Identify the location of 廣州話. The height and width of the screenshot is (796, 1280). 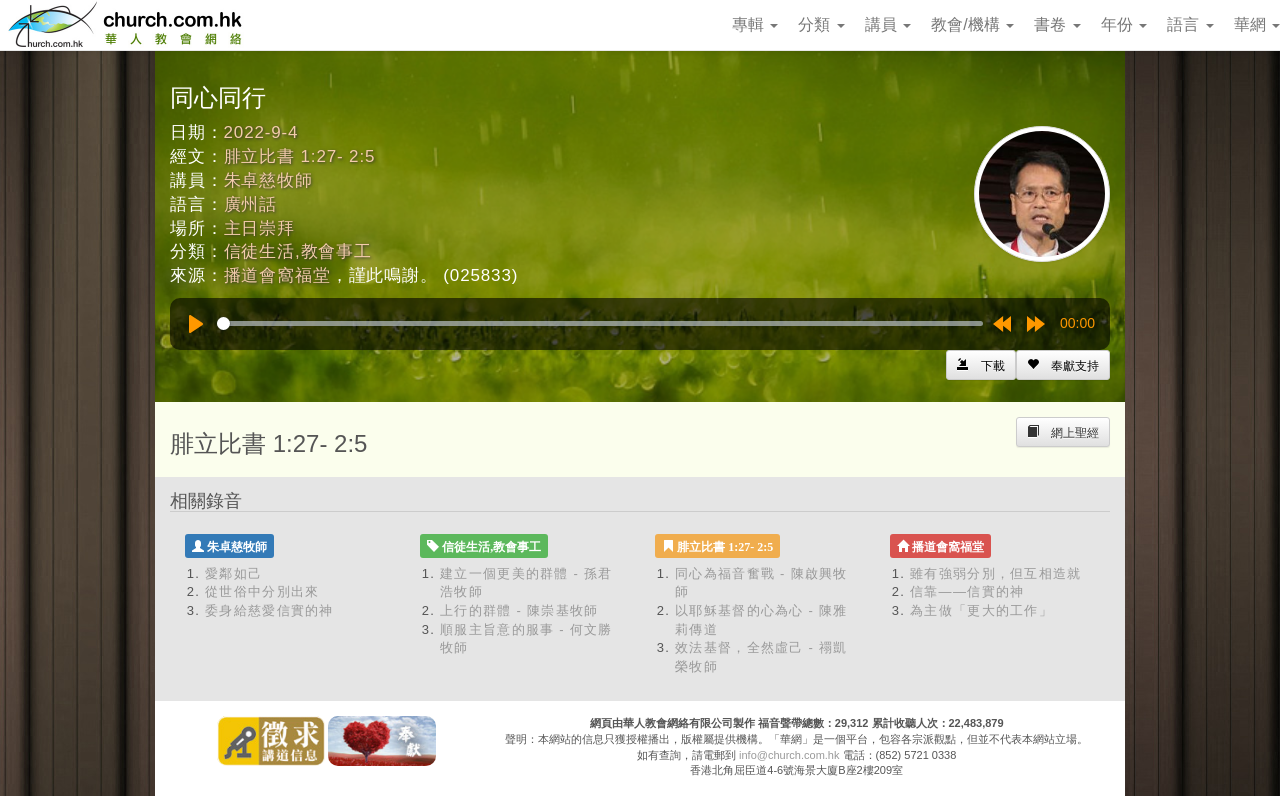
(251, 204).